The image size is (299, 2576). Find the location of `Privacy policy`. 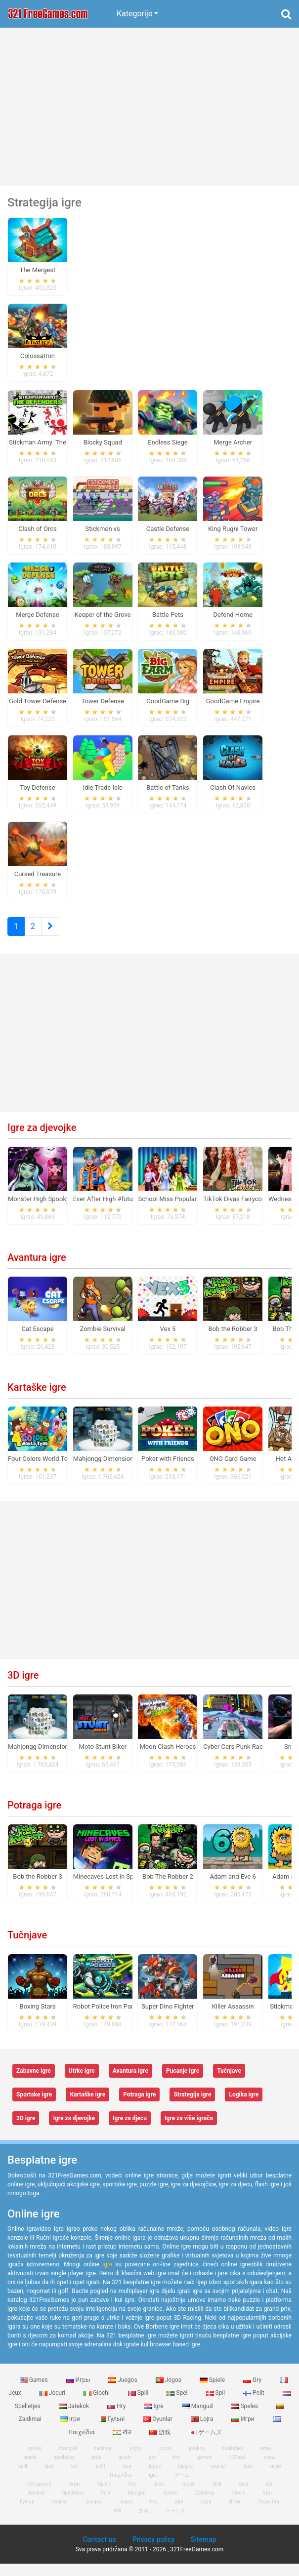

Privacy policy is located at coordinates (153, 2552).